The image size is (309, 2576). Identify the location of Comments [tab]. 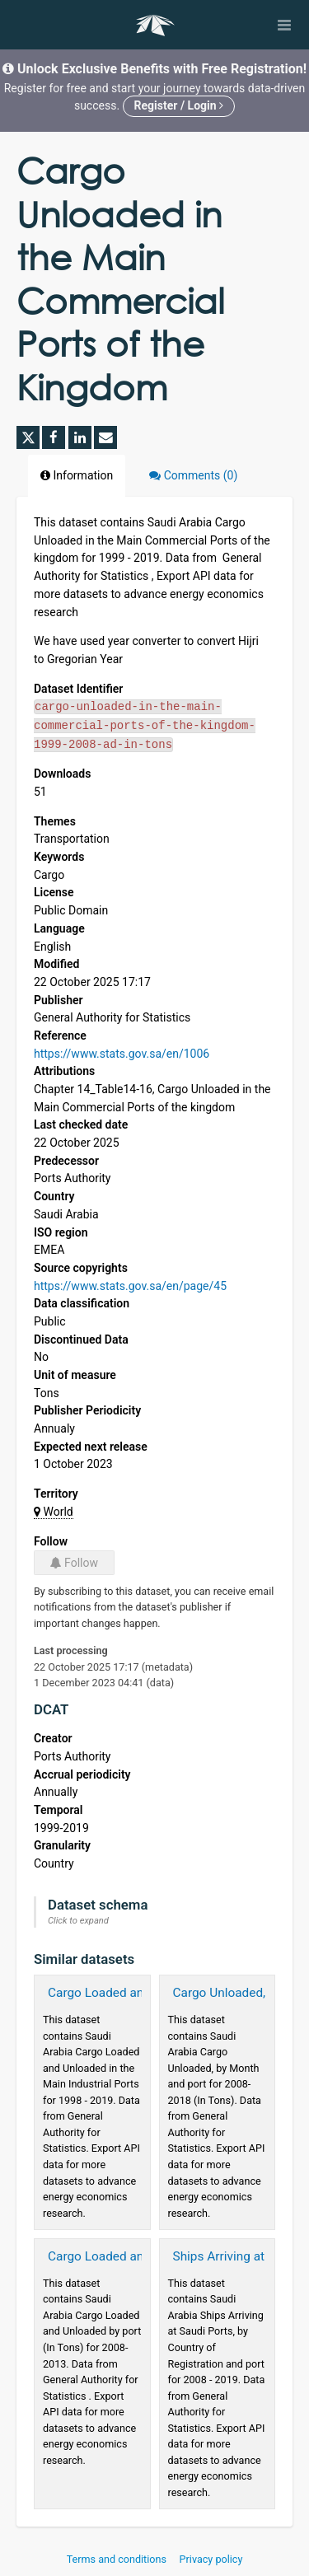
(193, 475).